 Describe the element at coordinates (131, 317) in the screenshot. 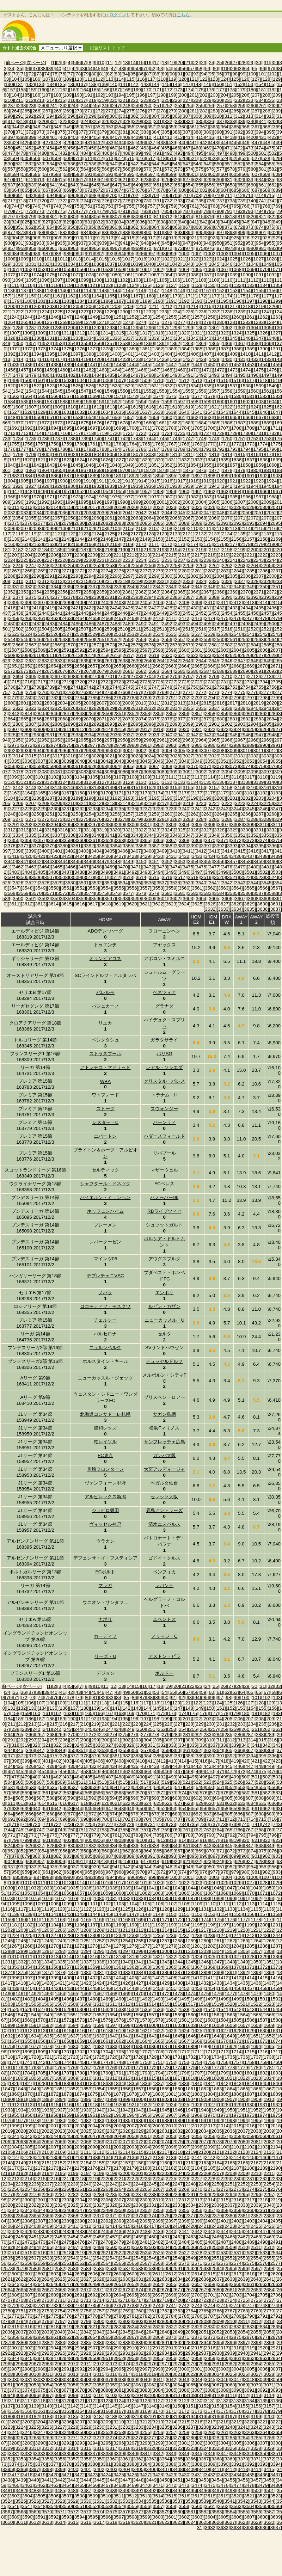

I see `[1252]` at that location.